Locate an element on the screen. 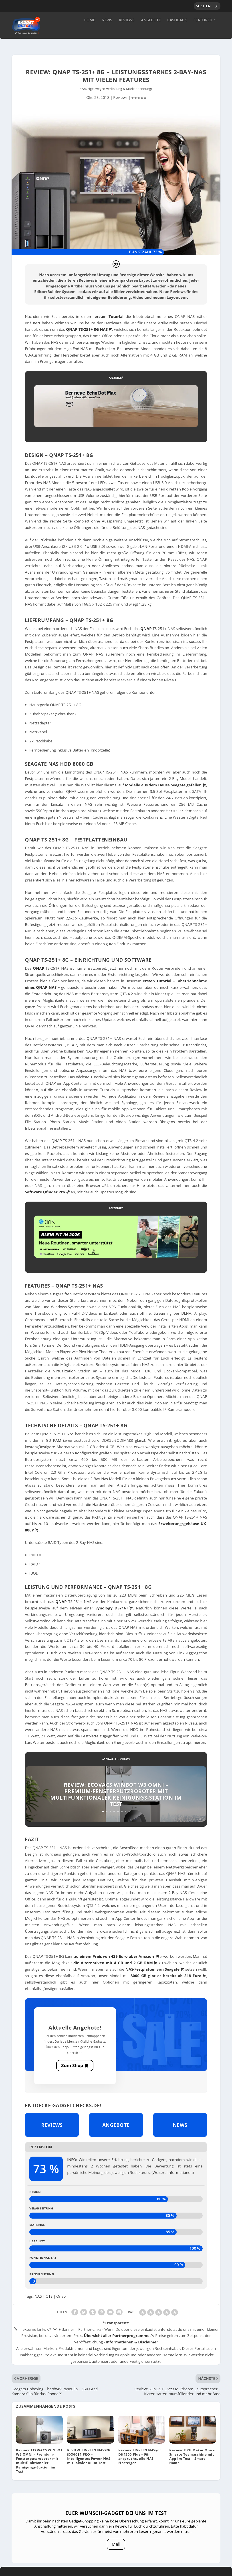  News is located at coordinates (107, 31).